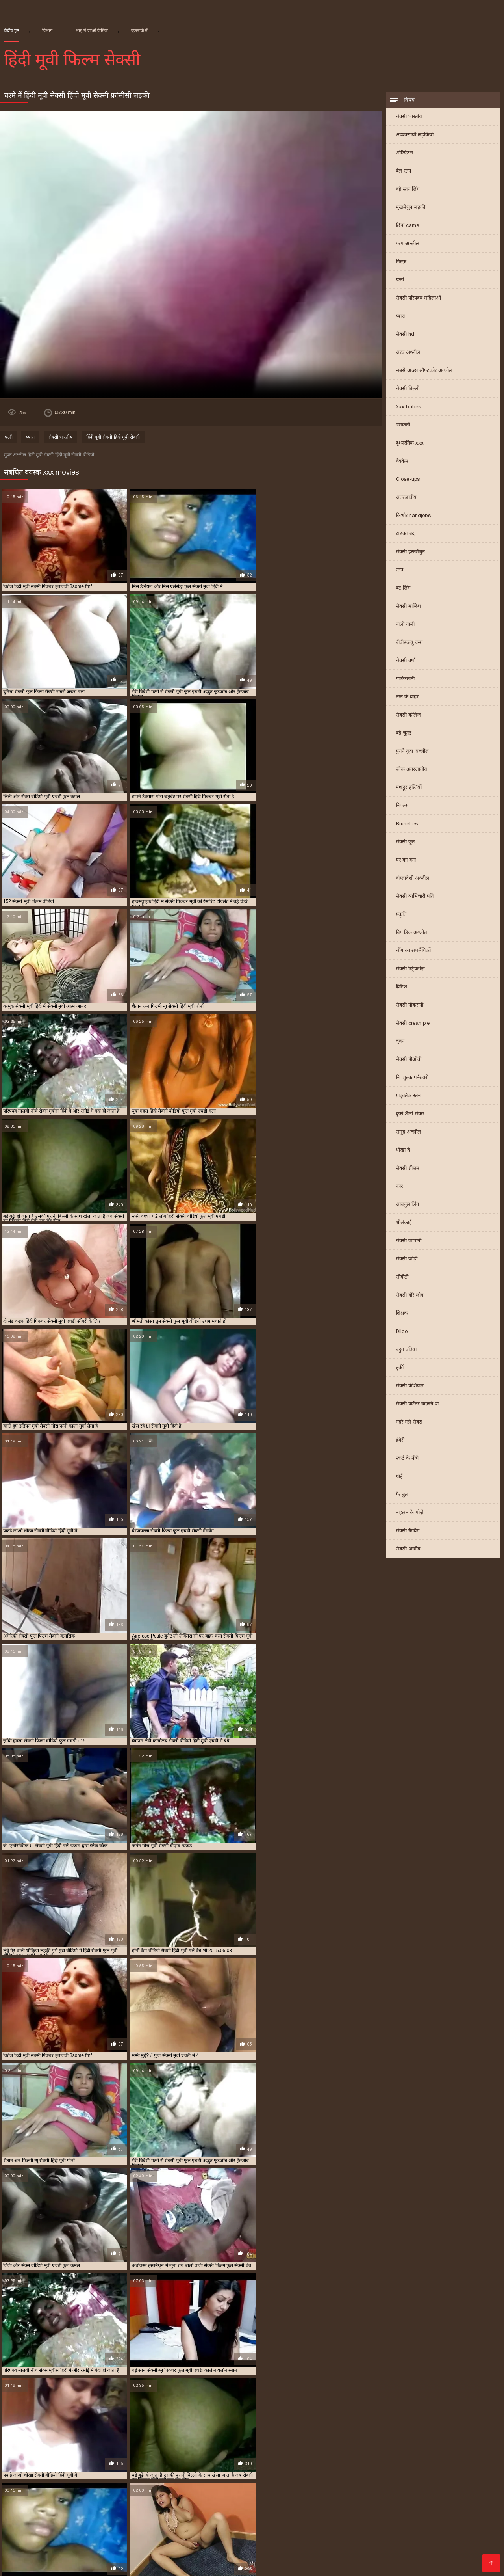 This screenshot has height=2576, width=504. I want to click on हिंदी में फुल सेक्सी फिल्म, so click(207, 2520).